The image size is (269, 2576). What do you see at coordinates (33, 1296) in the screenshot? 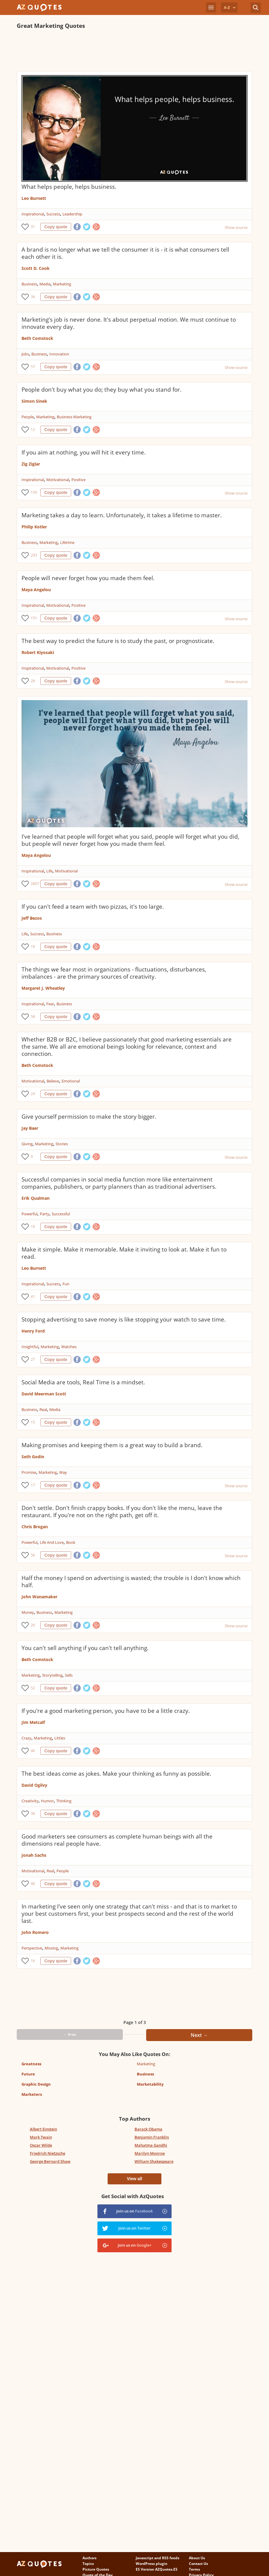
I see `41` at bounding box center [33, 1296].